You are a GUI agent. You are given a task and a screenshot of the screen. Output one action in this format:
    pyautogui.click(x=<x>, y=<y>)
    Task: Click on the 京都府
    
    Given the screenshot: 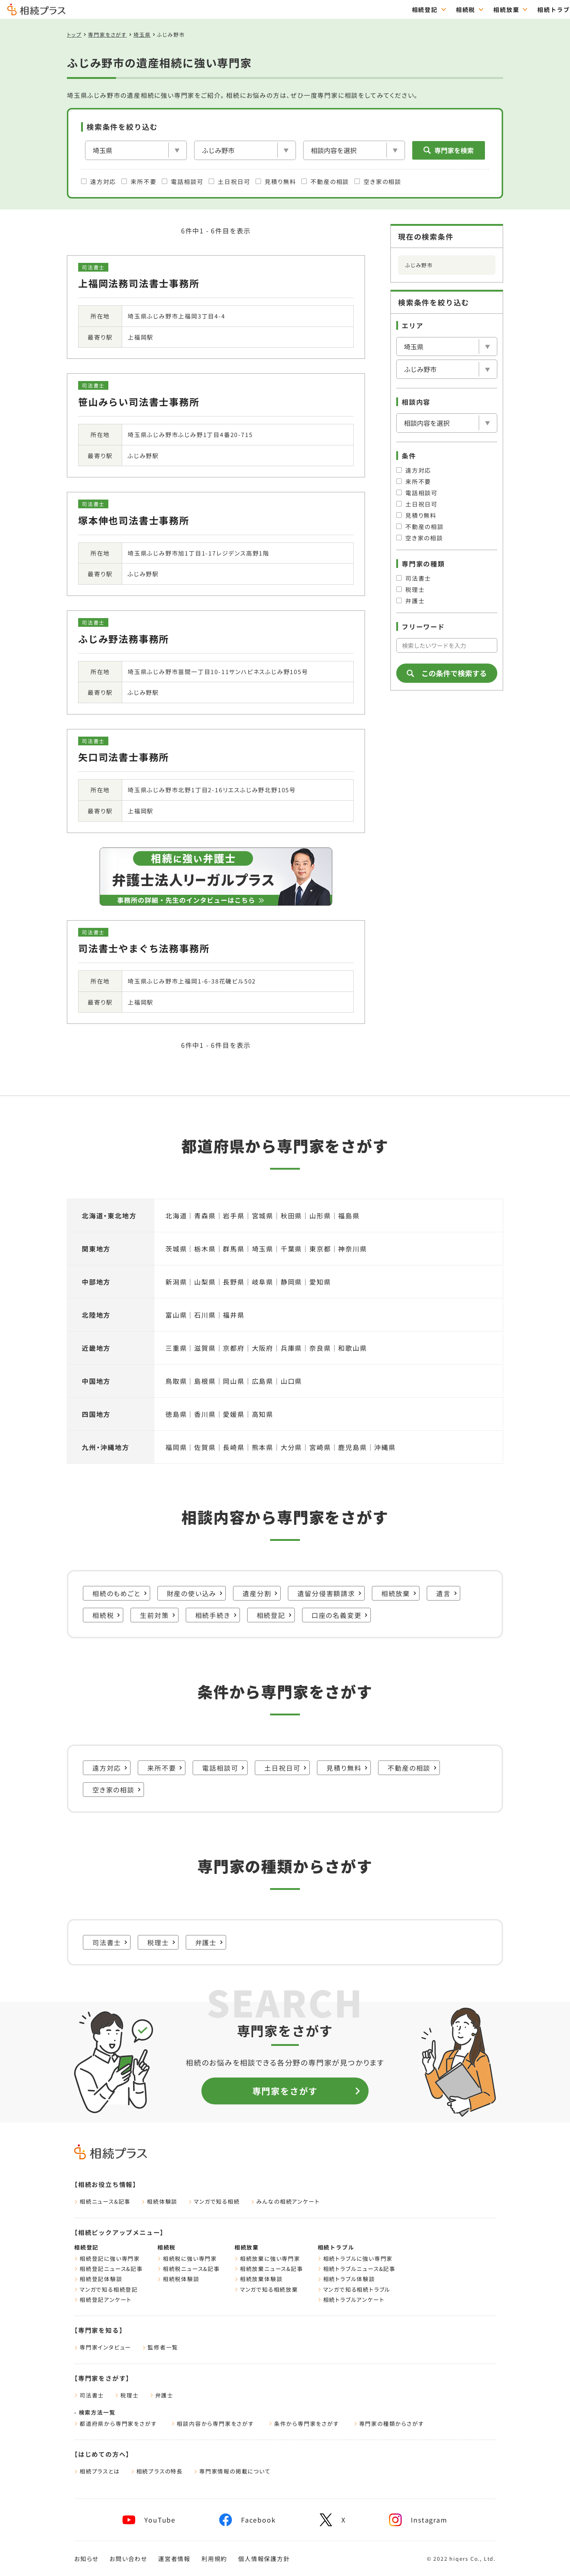 What is the action you would take?
    pyautogui.click(x=233, y=1348)
    